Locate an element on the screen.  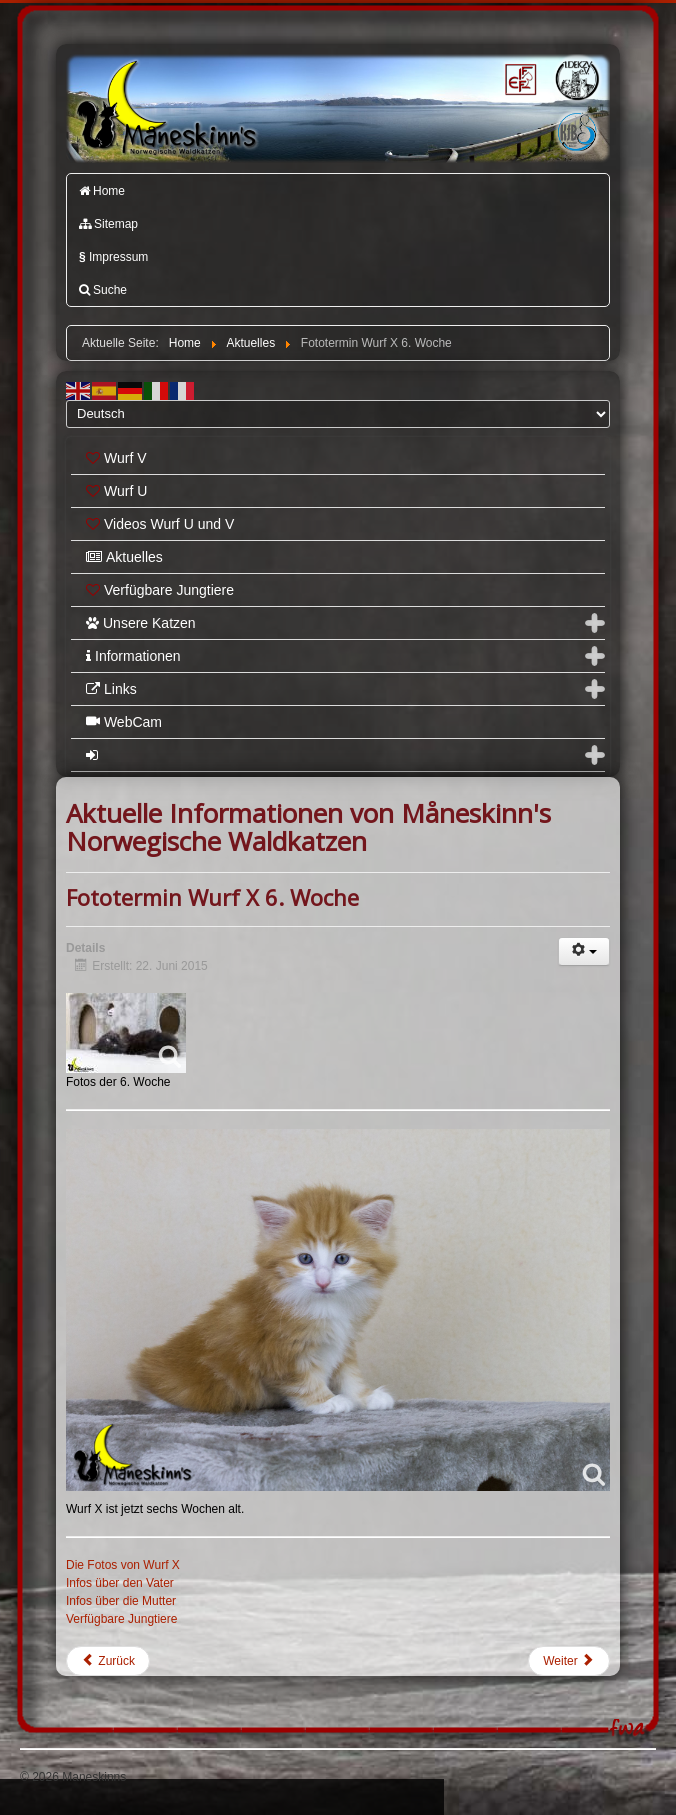
[Vorheriger Beitrag: Fototermin Wurf Y 5. Woche] is located at coordinates (108, 1661).